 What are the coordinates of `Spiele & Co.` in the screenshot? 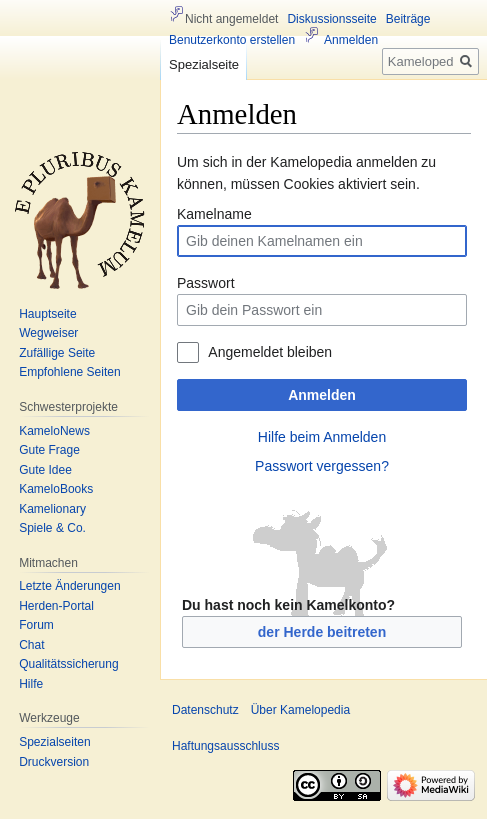 It's located at (52, 528).